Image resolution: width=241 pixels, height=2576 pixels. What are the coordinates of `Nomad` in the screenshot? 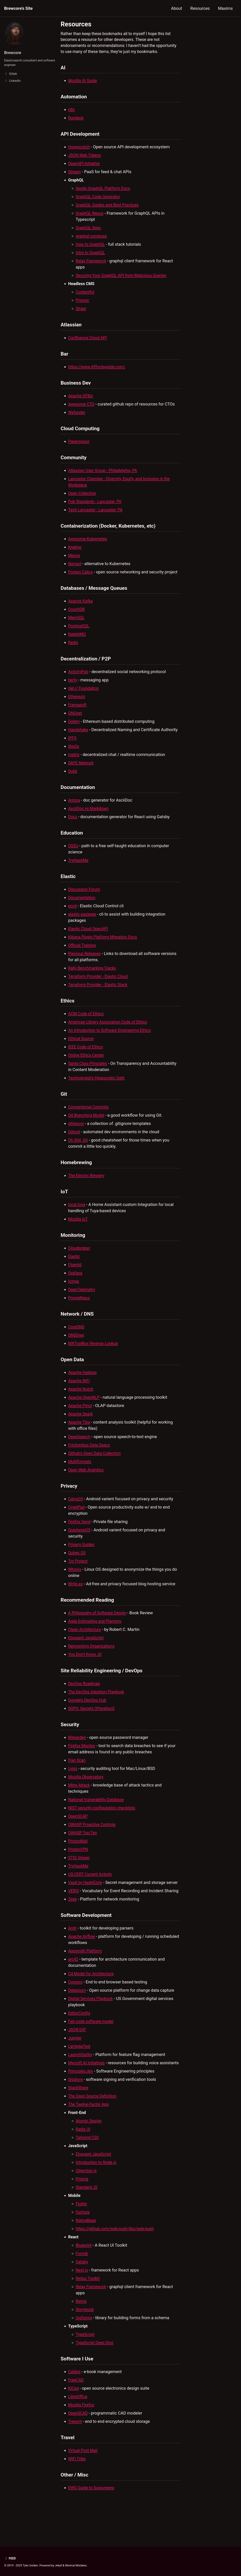 It's located at (75, 583).